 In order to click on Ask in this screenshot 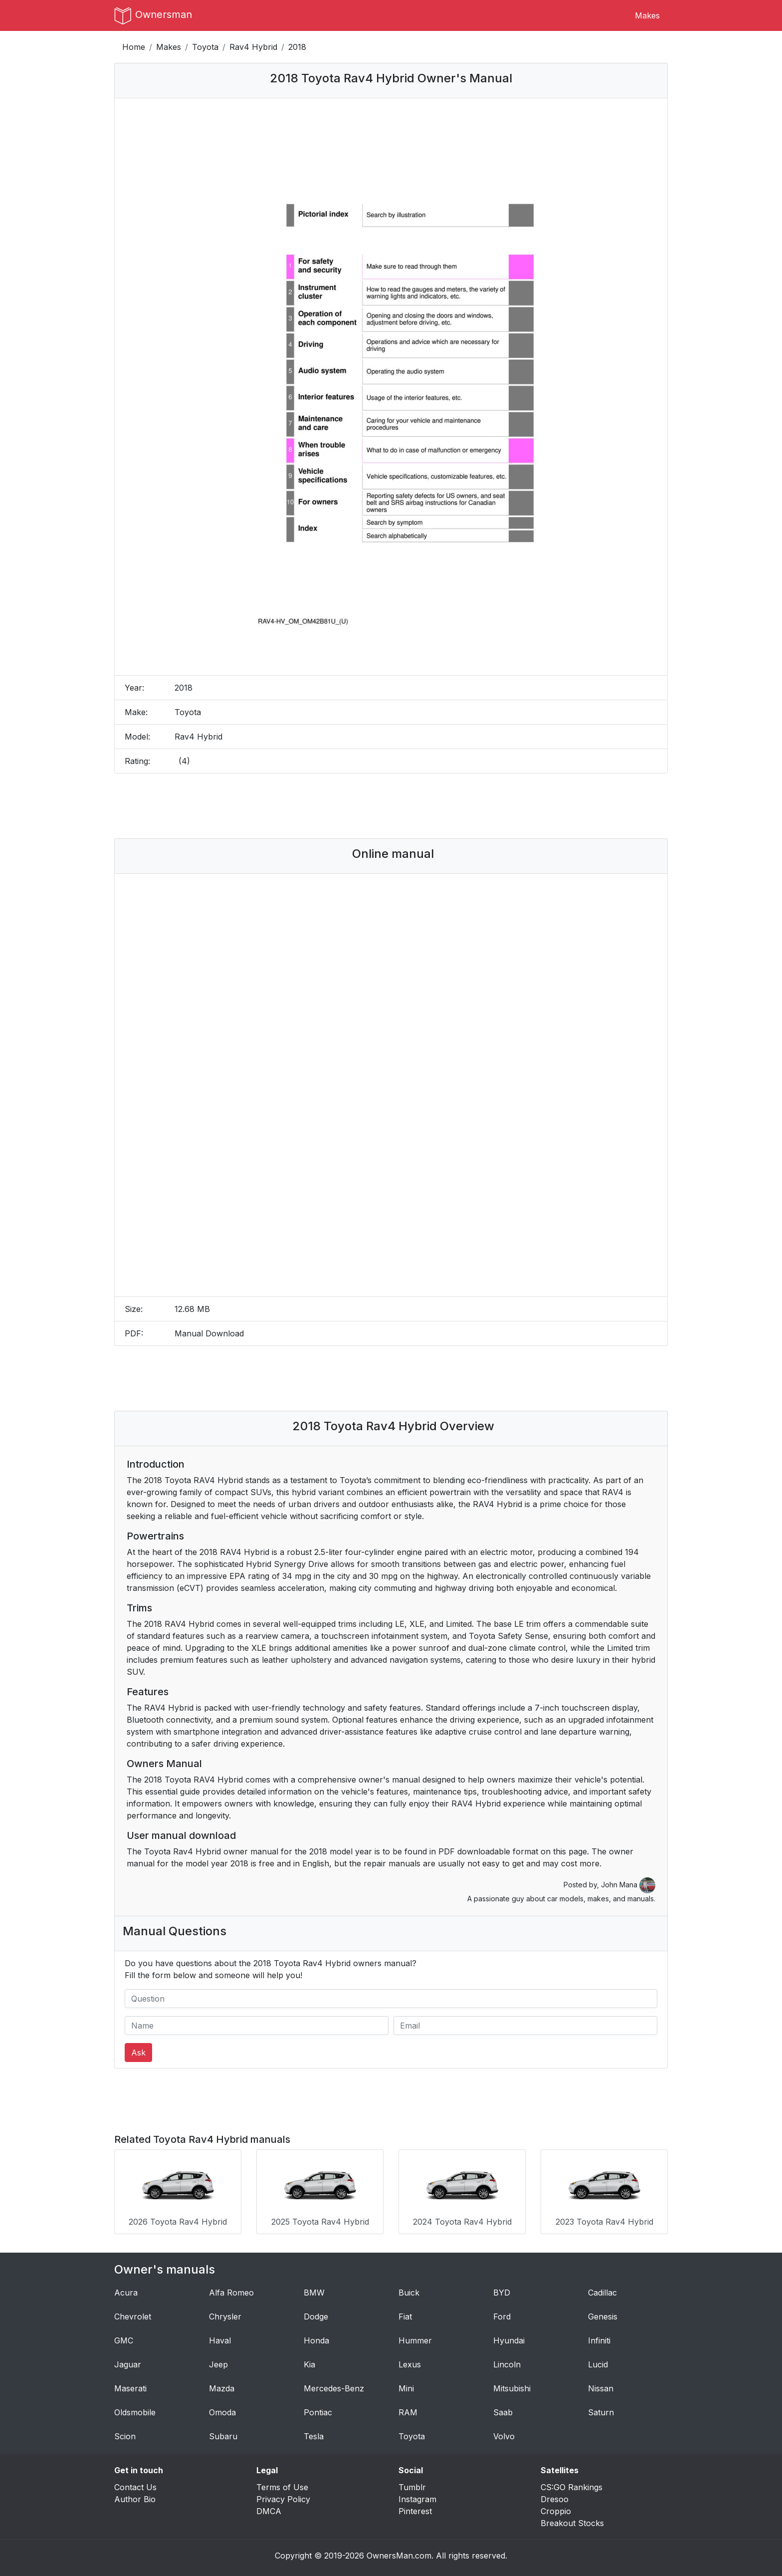, I will do `click(138, 2053)`.